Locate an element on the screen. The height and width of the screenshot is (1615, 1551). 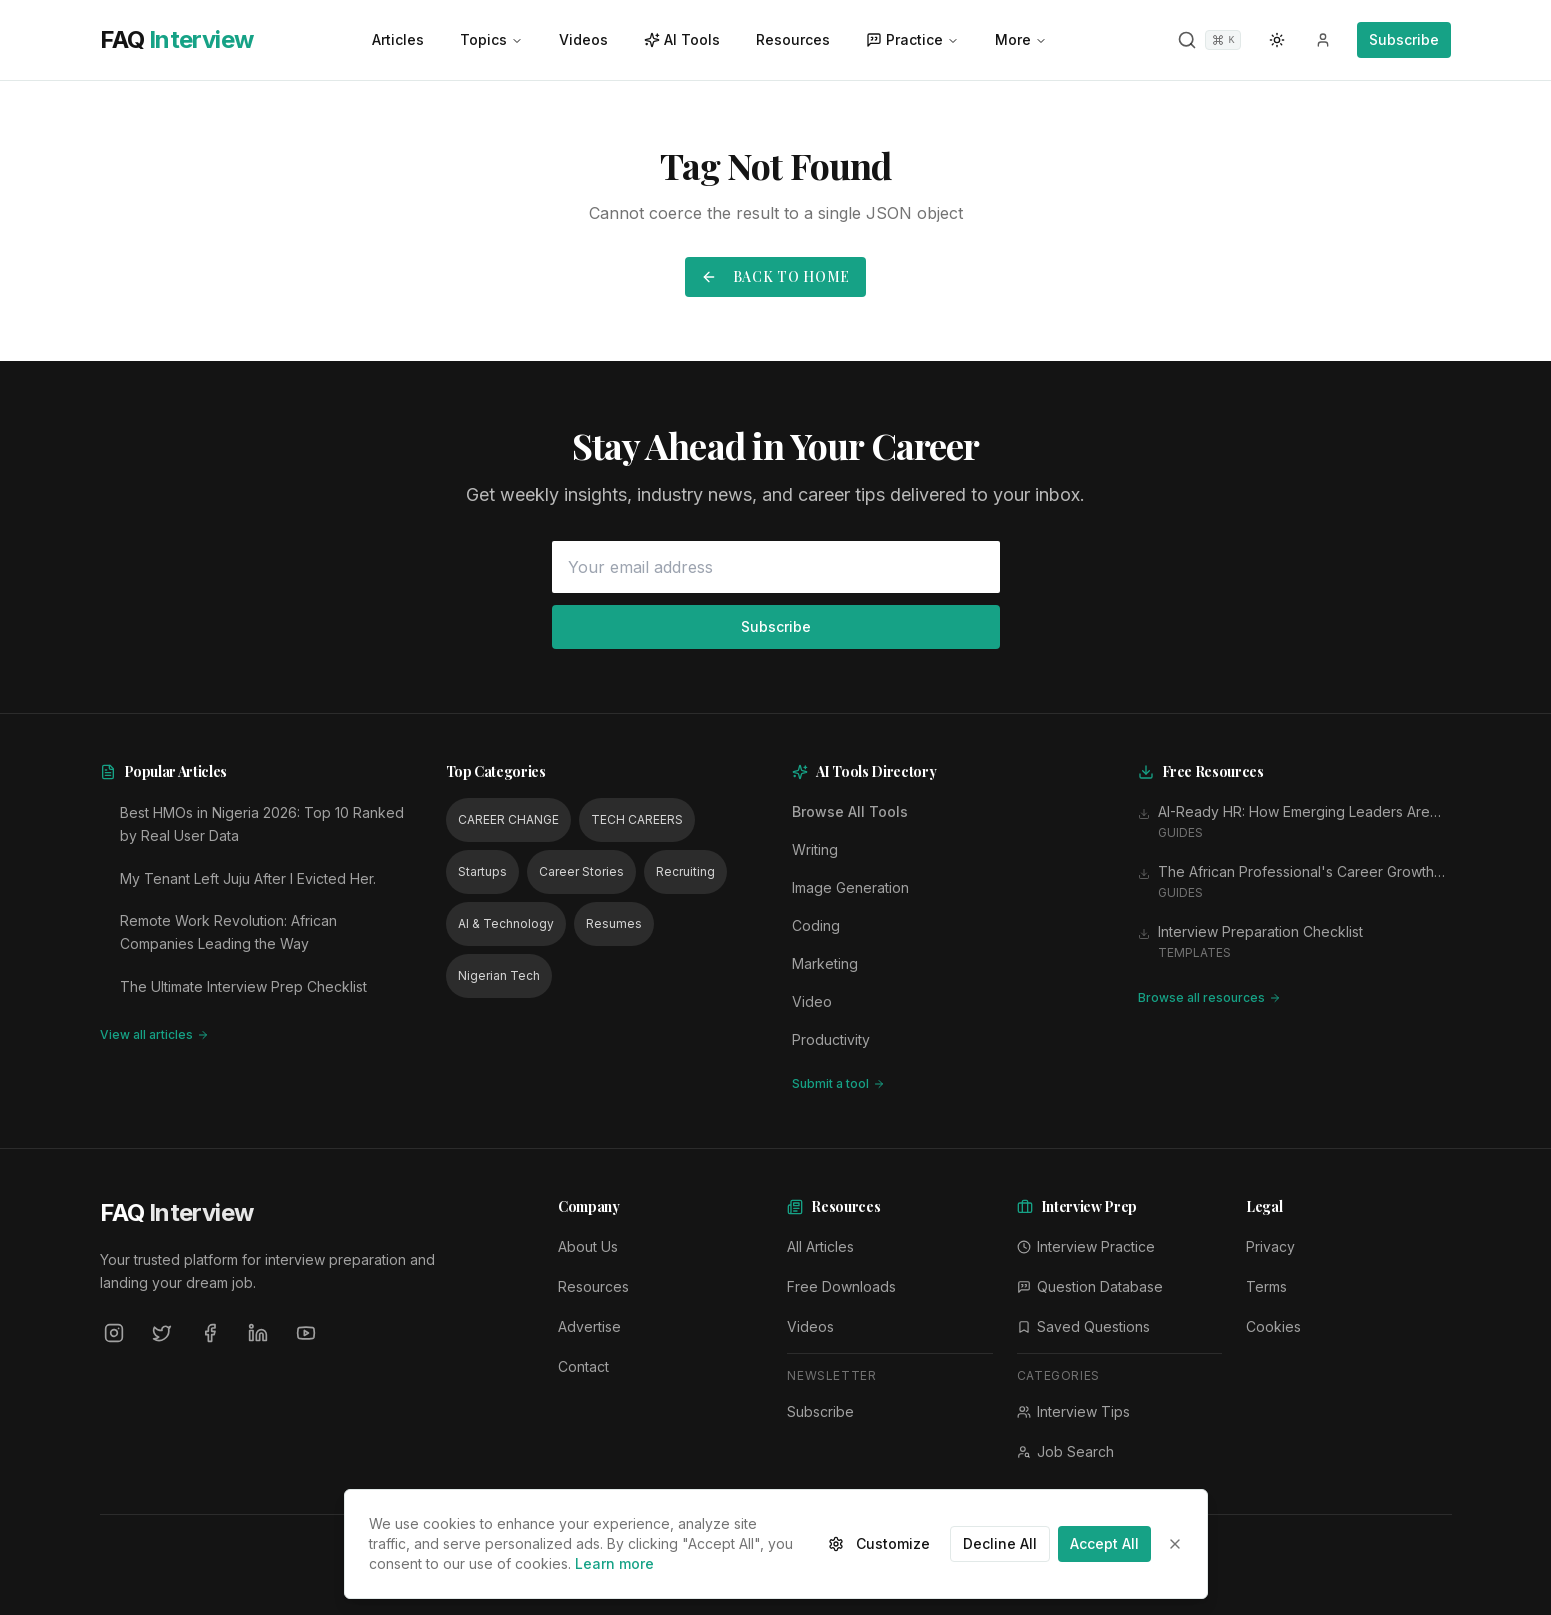
Back to Home is located at coordinates (775, 276).